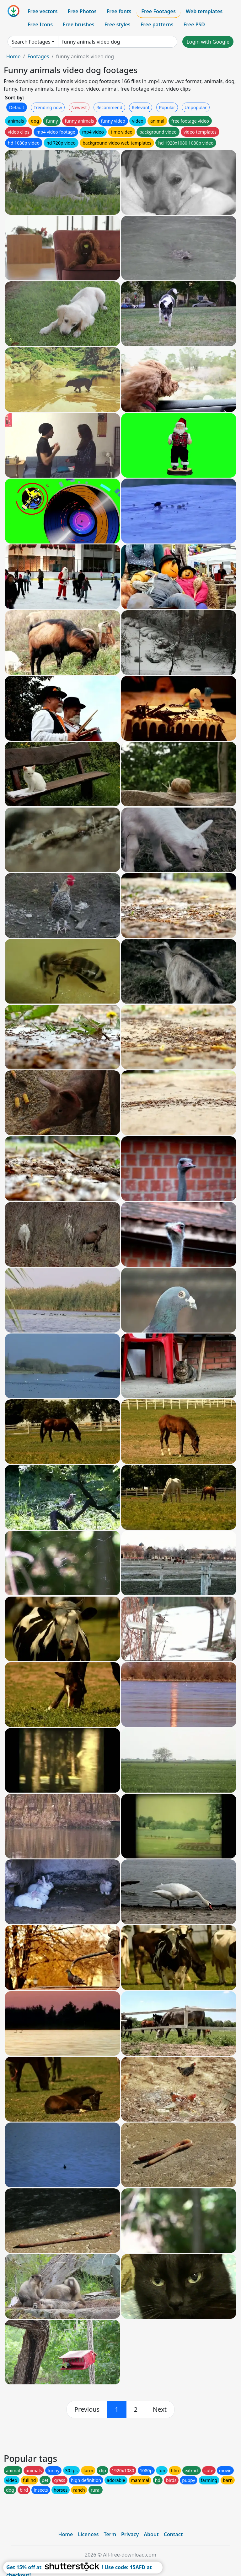  What do you see at coordinates (81, 11) in the screenshot?
I see `Free Photos` at bounding box center [81, 11].